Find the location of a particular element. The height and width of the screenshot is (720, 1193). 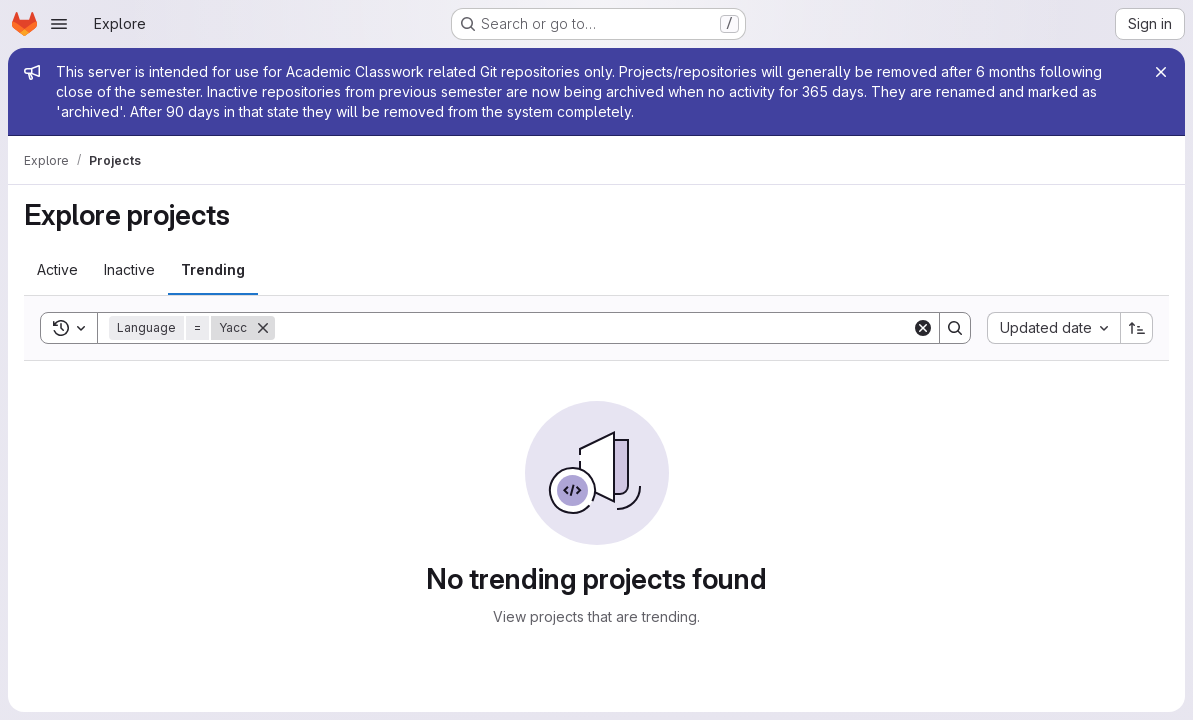

[Sort direction: Ascending] is located at coordinates (1137, 328).